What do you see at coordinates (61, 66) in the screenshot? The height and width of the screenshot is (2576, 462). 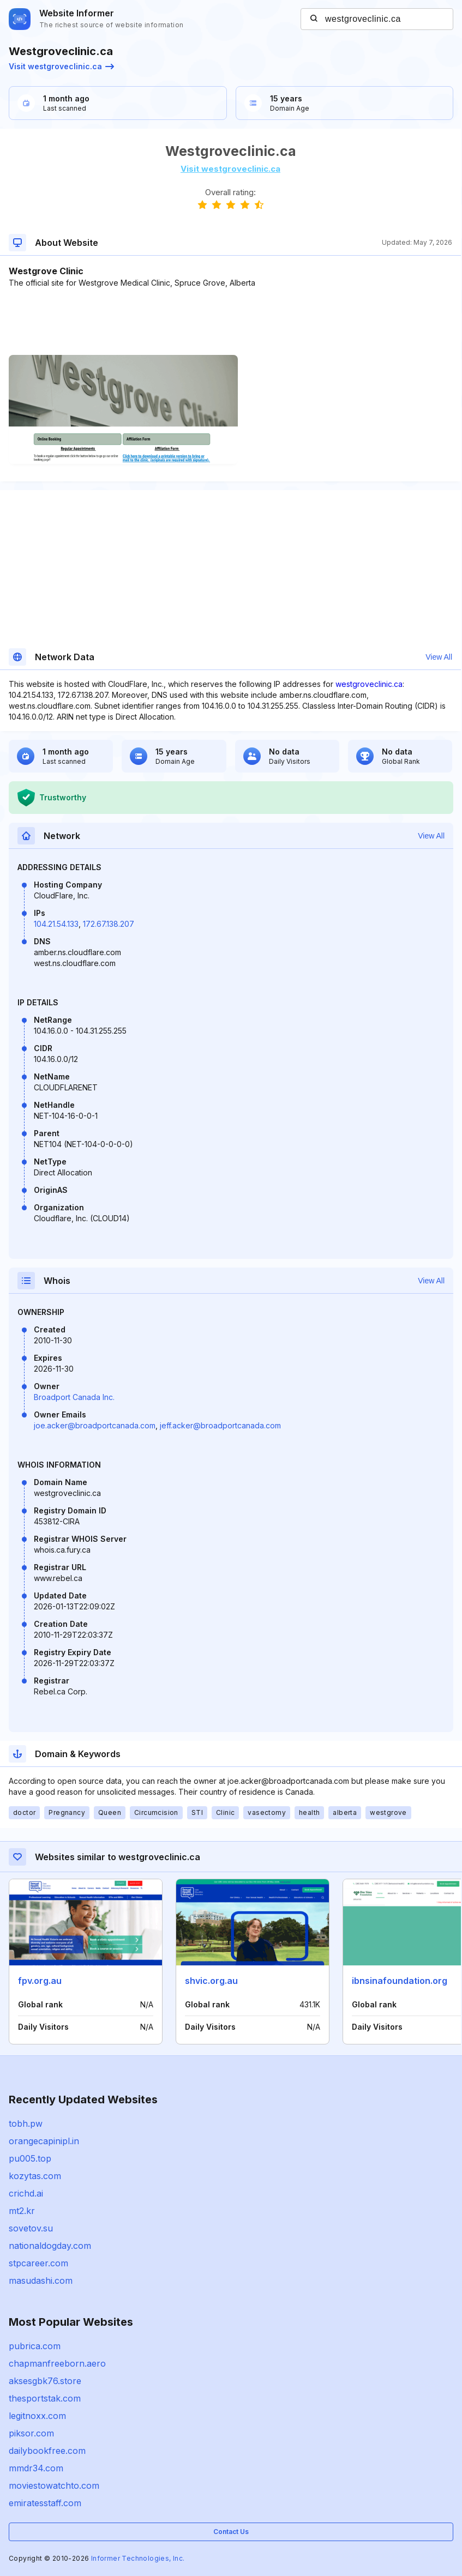 I see `Visit westgroveclinic.ca` at bounding box center [61, 66].